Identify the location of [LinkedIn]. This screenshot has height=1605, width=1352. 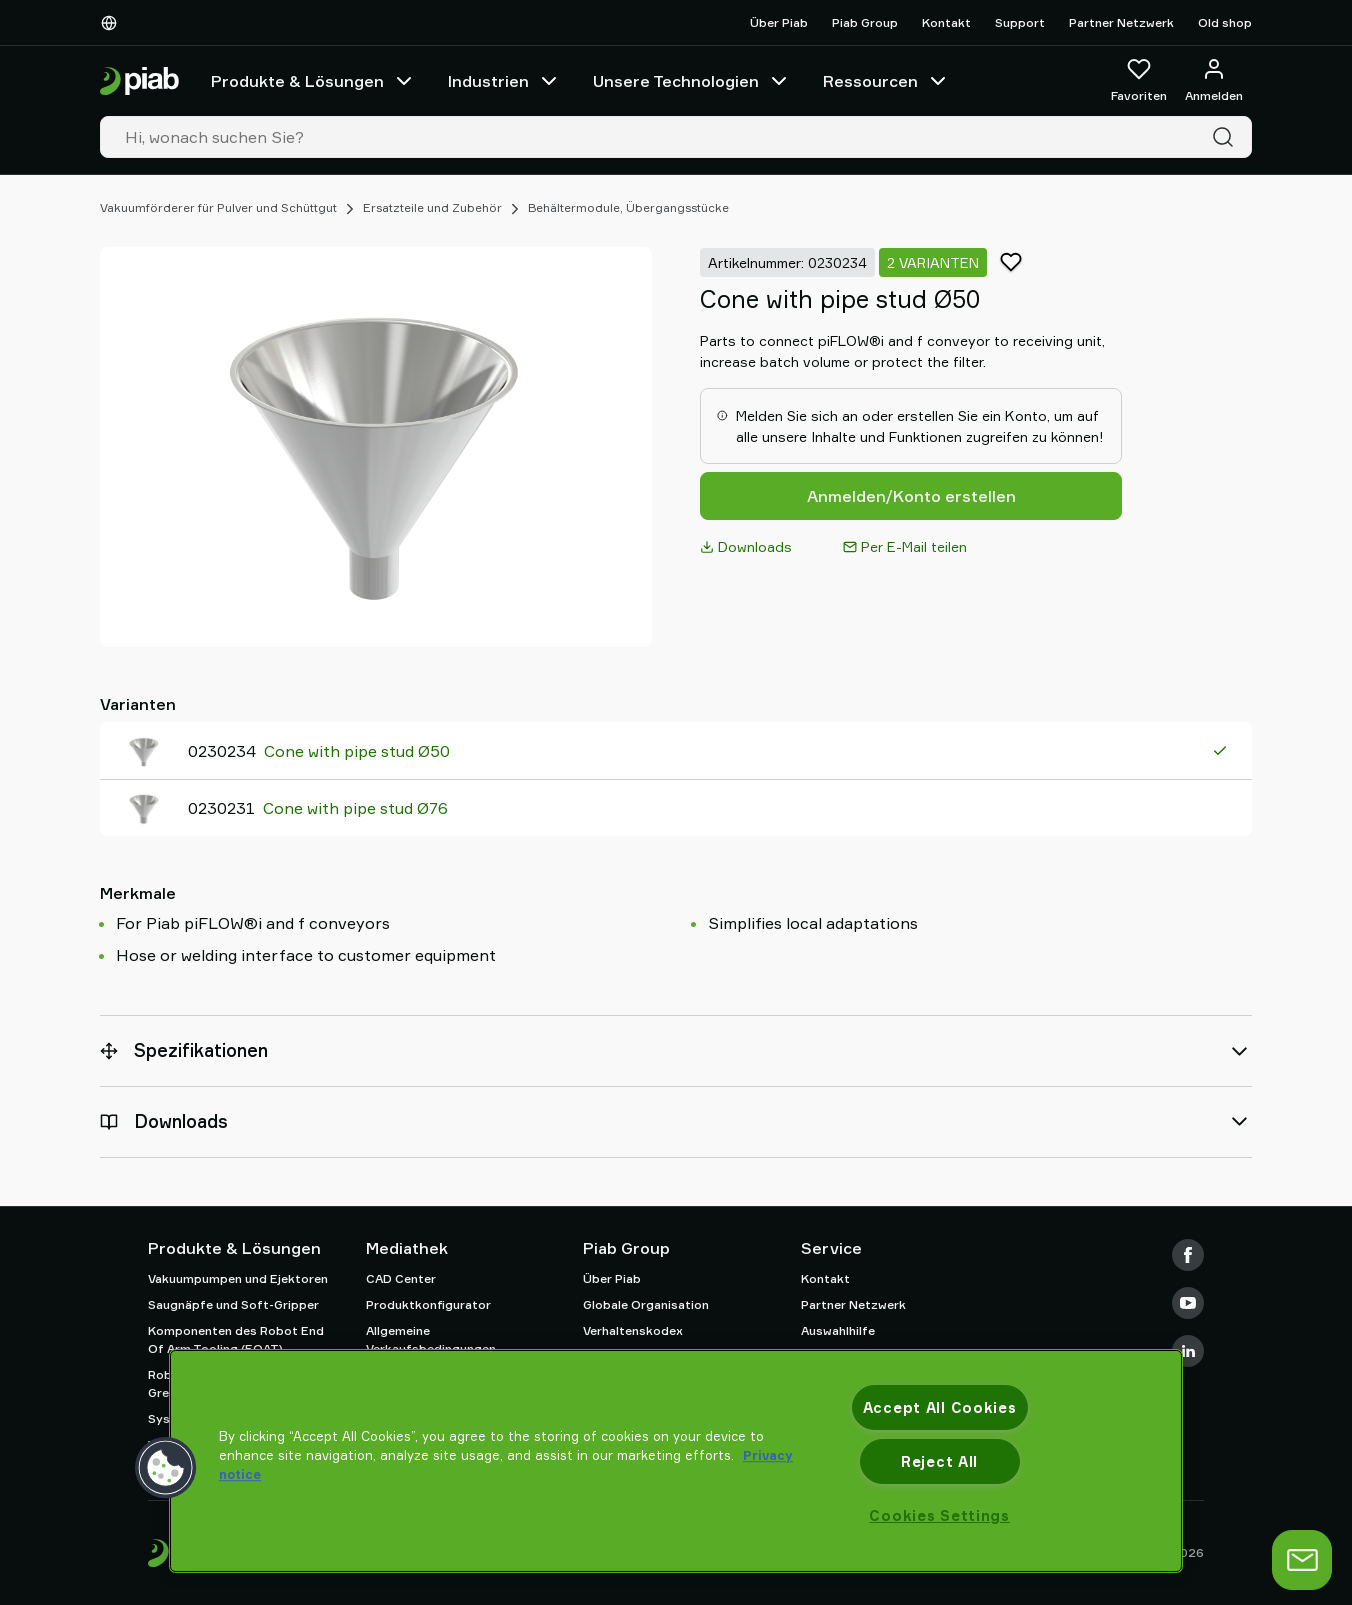
(1188, 1351).